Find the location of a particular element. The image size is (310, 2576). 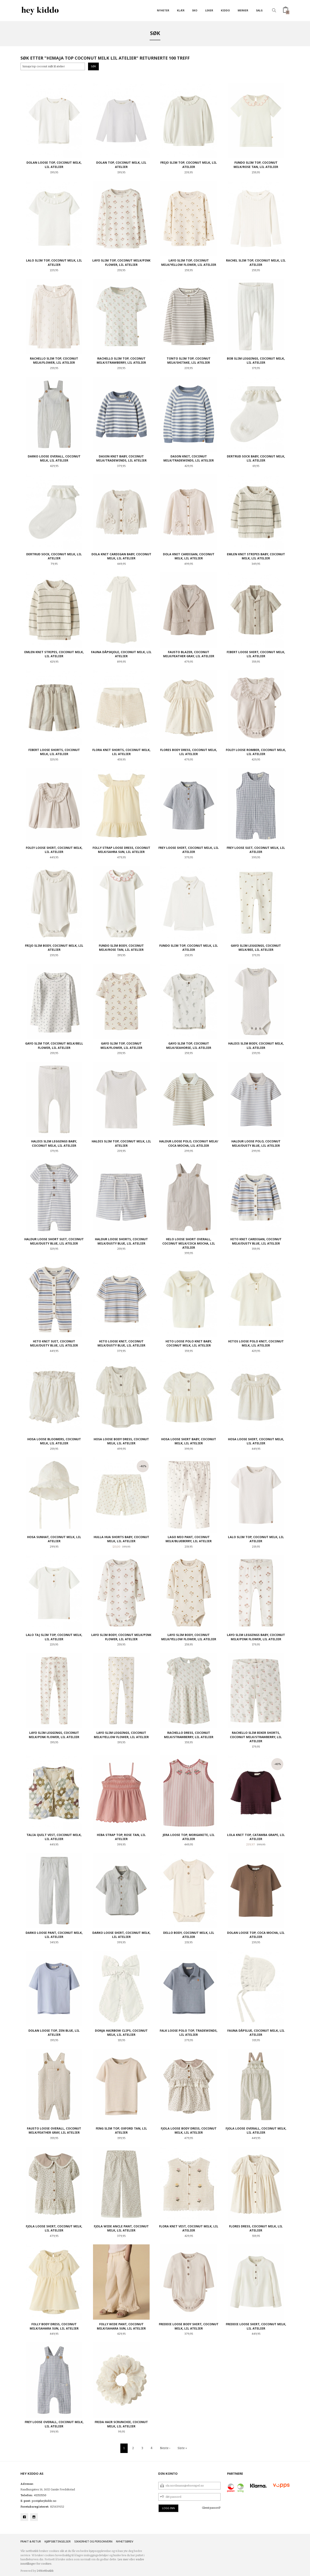

Frakt is located at coordinates (24, 2541).